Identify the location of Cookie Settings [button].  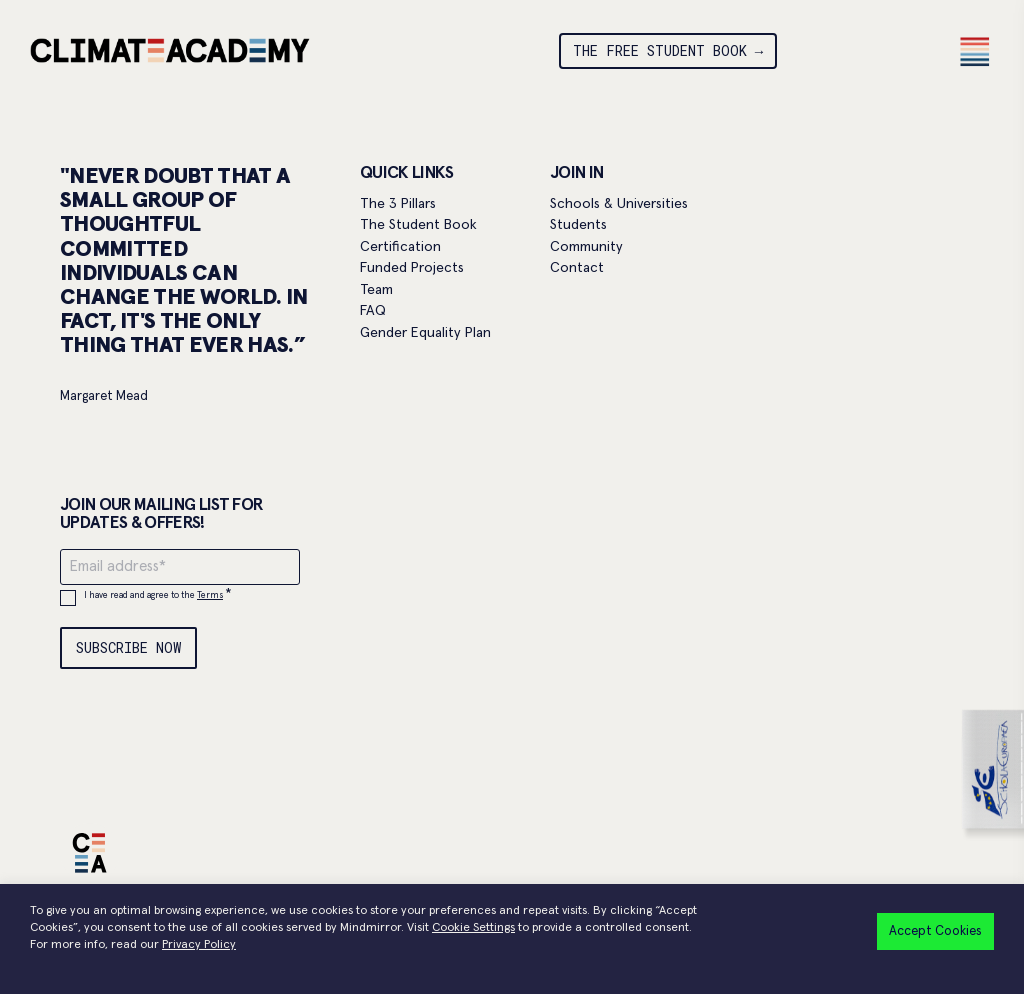
(473, 928).